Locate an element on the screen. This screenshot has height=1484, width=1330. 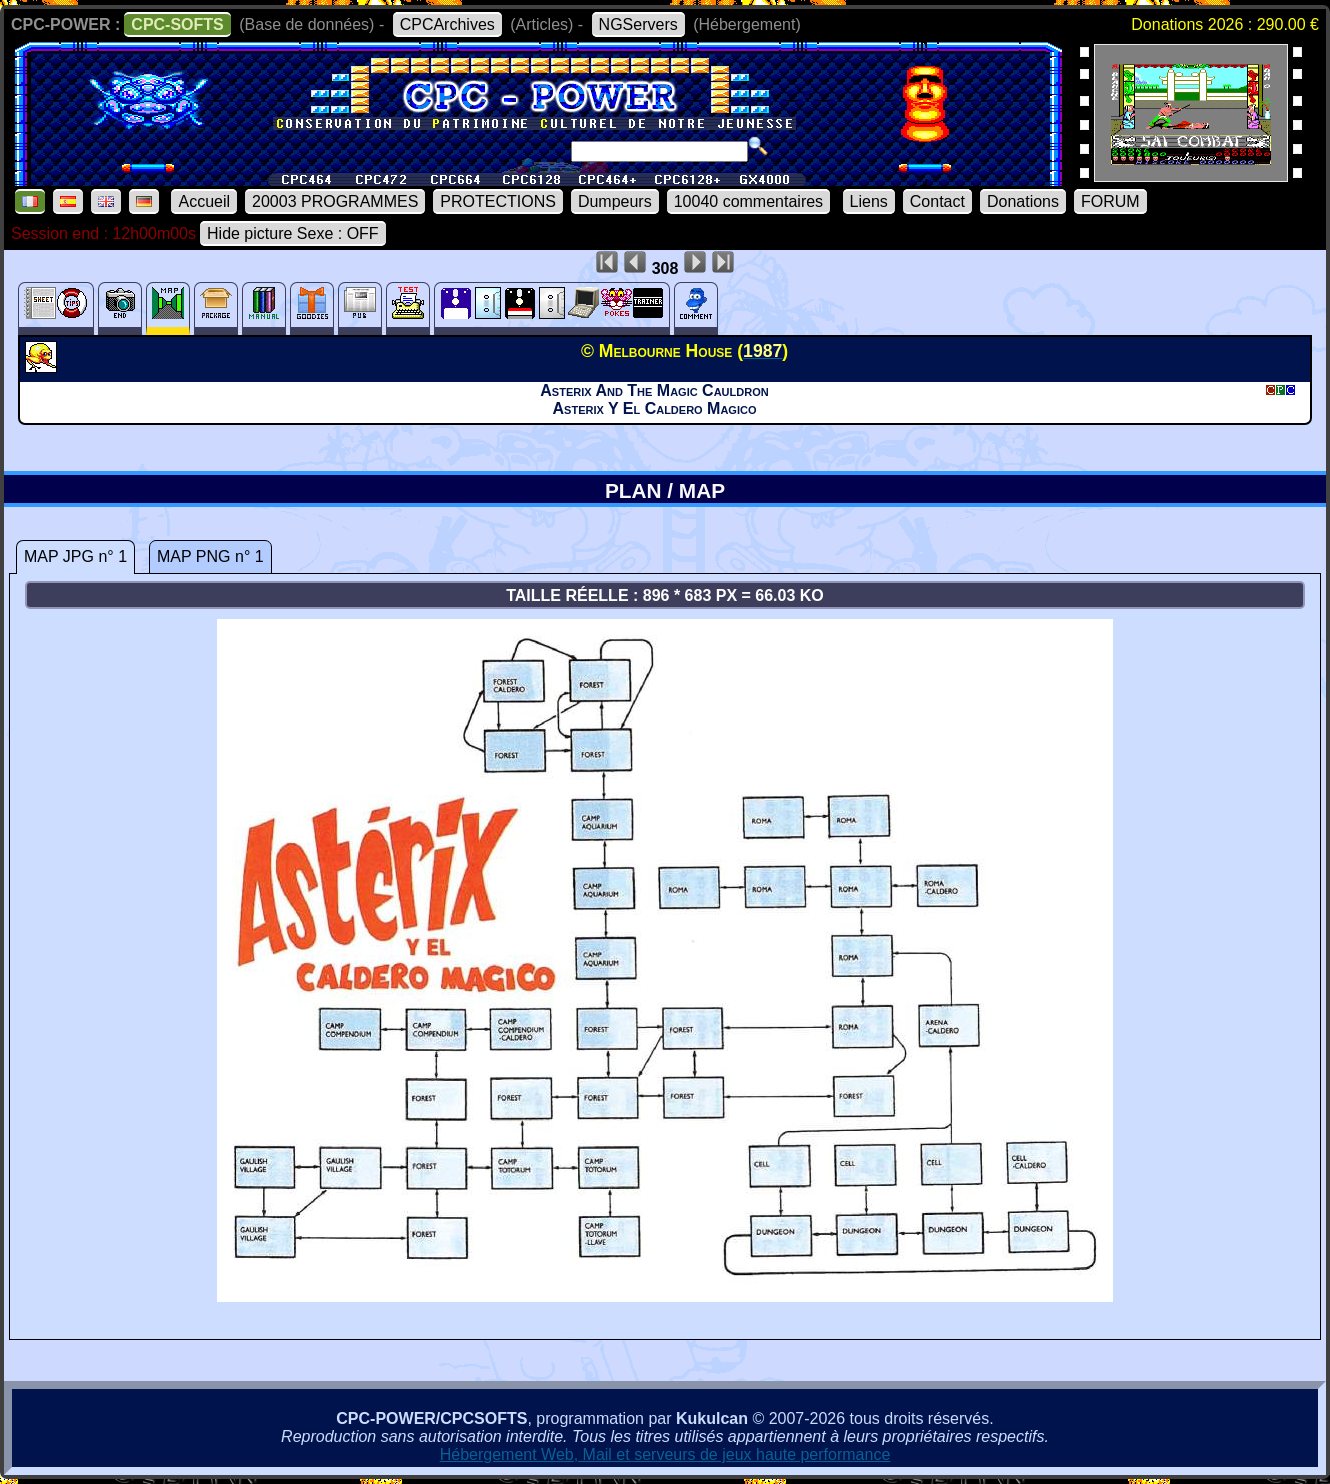
Liens is located at coordinates (869, 201).